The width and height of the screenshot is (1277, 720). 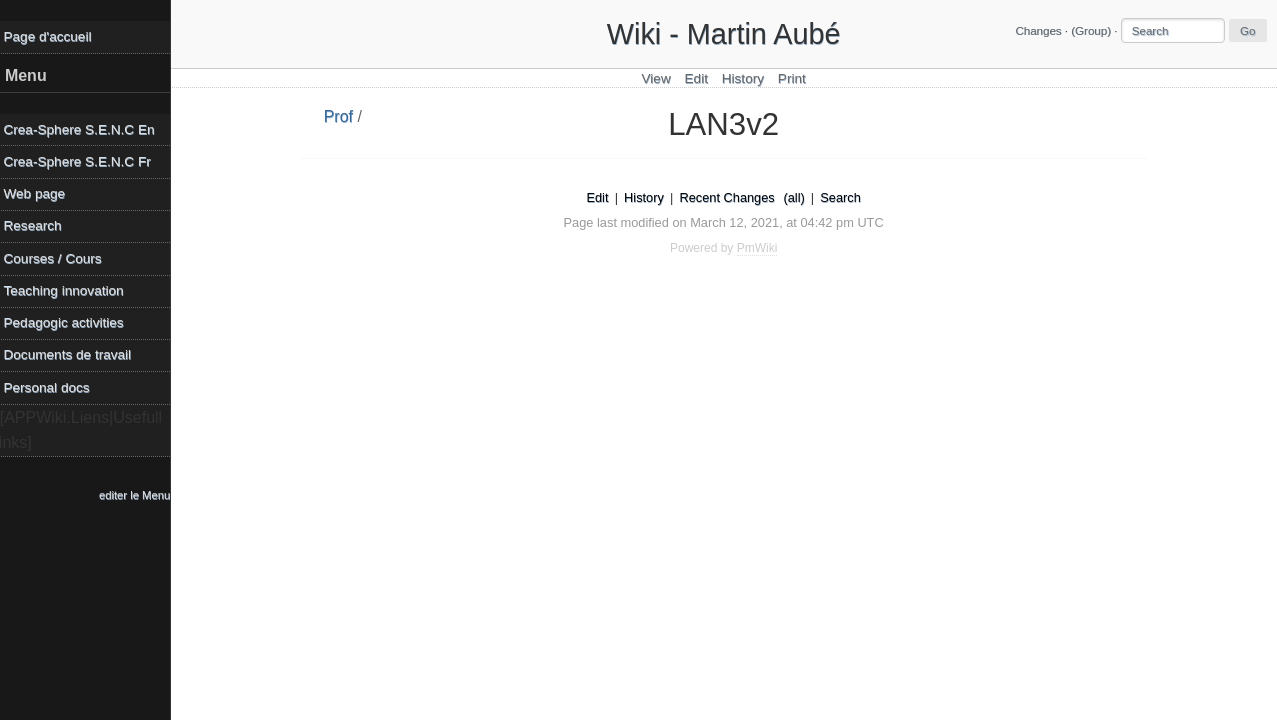 I want to click on Changes, so click(x=1038, y=31).